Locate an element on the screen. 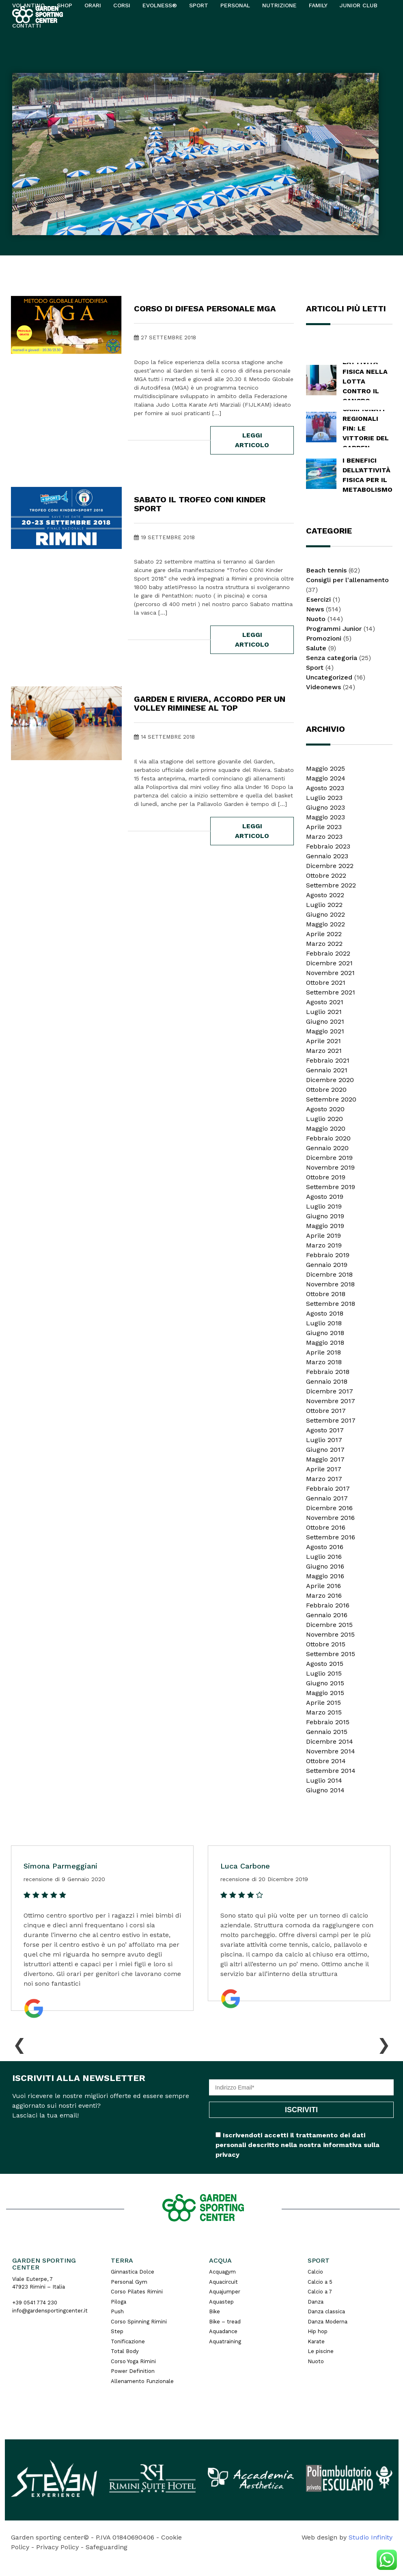  Maggio 2025 is located at coordinates (325, 768).